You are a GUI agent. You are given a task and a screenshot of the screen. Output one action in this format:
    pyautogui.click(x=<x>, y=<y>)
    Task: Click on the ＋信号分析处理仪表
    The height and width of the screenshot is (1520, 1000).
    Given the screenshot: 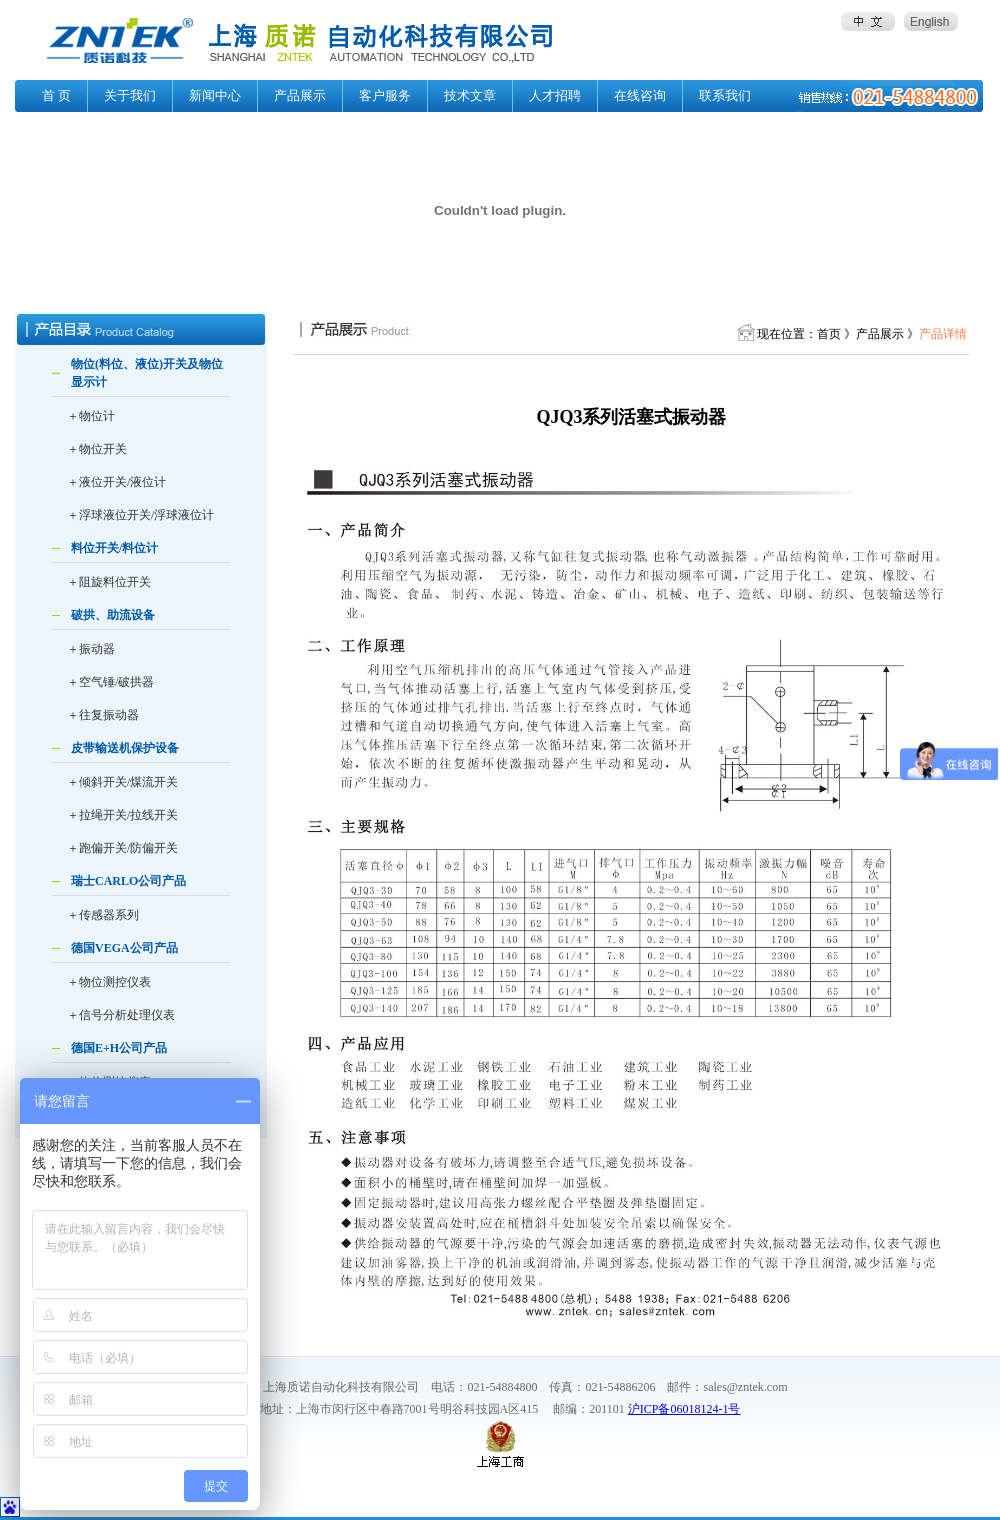 What is the action you would take?
    pyautogui.click(x=121, y=1015)
    